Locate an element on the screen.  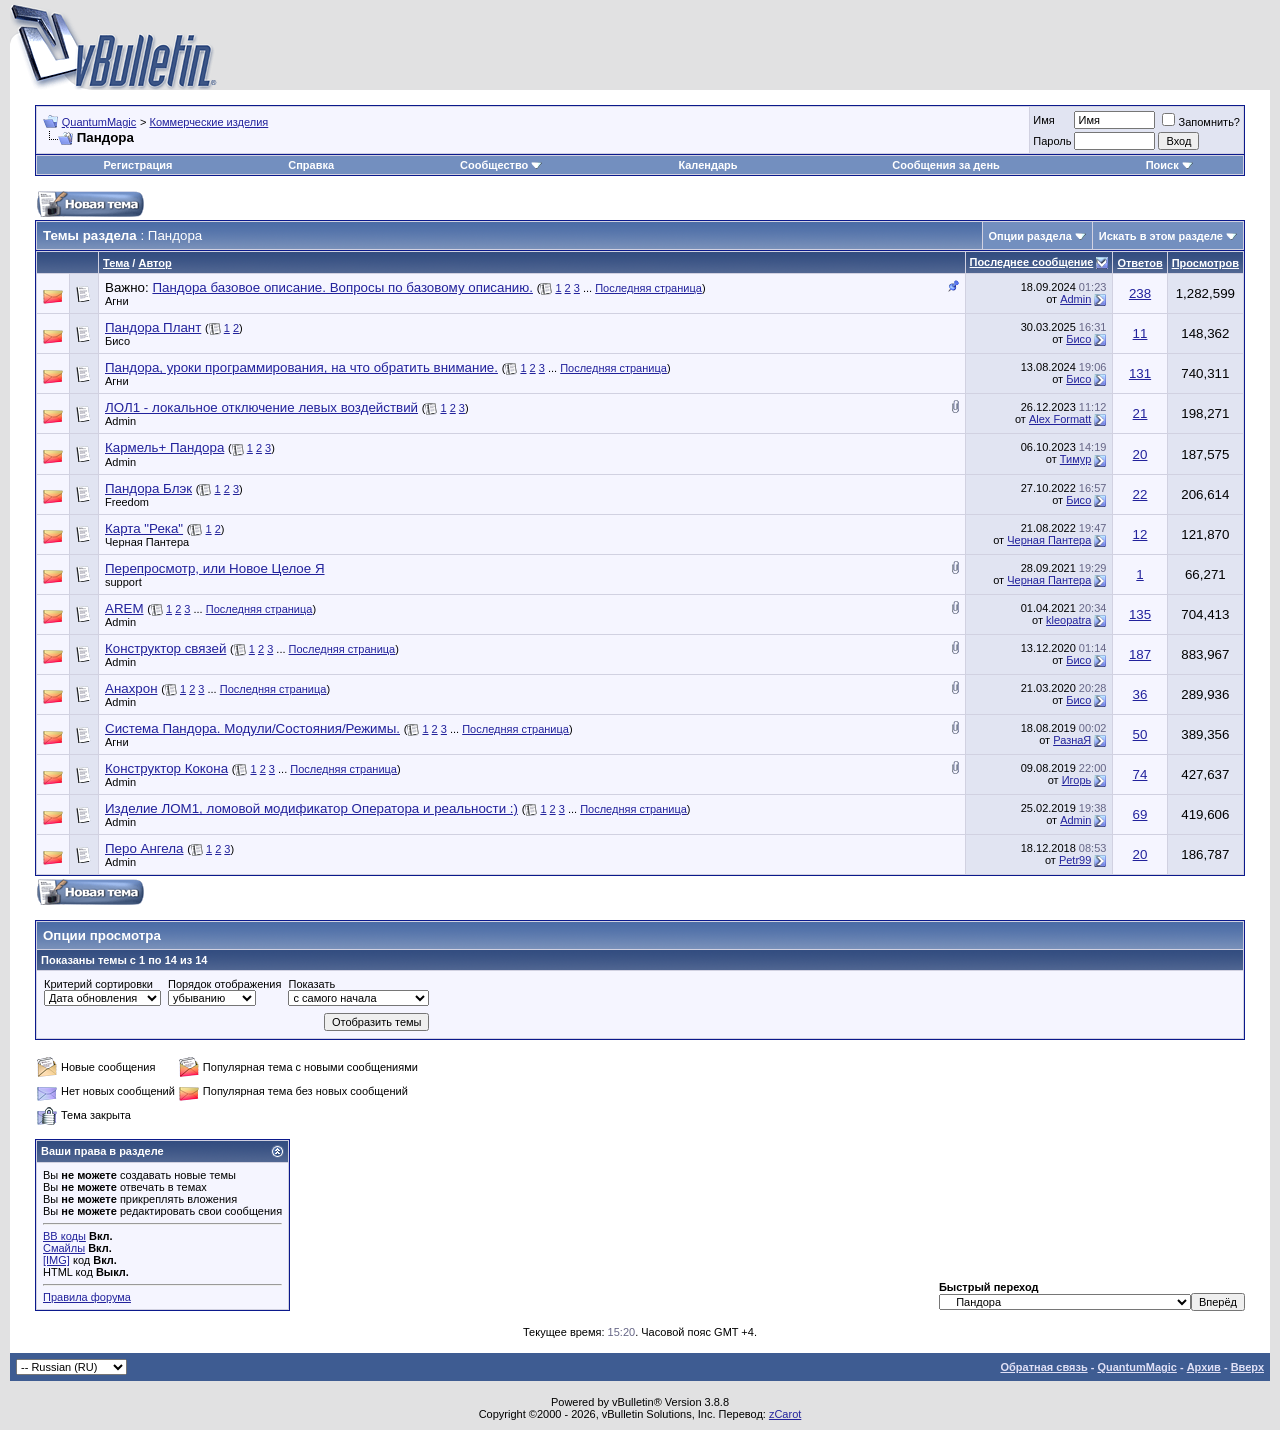
Искать в этом разделе is located at coordinates (1161, 236).